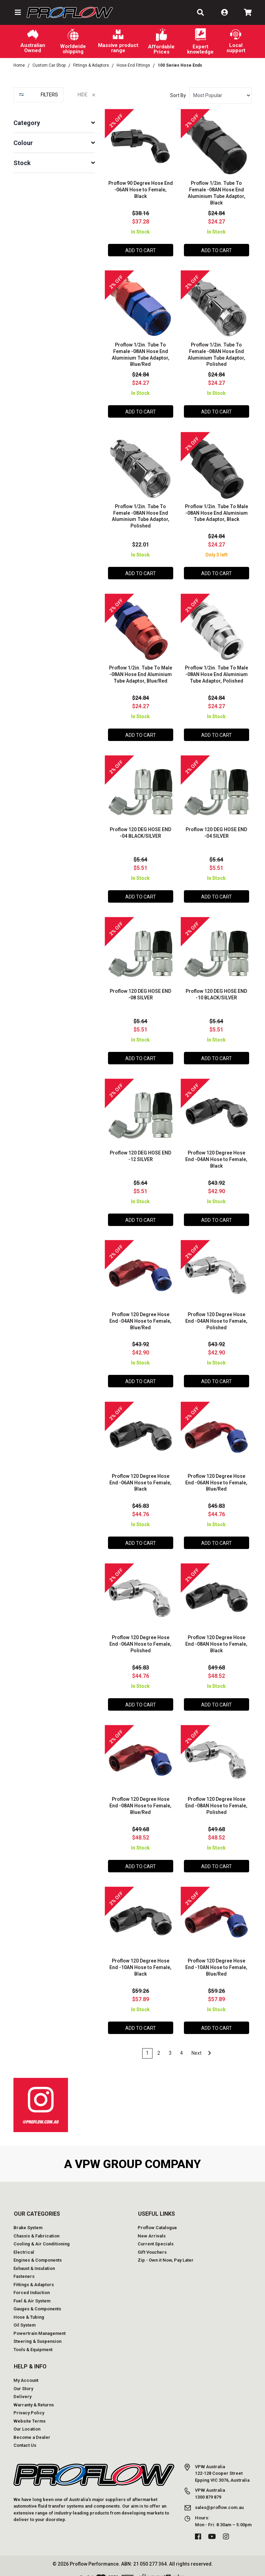 Image resolution: width=265 pixels, height=2576 pixels. Describe the element at coordinates (140, 1475) in the screenshot. I see `Proflow 120 Degree Hose End -06AN Hose to Female, Black` at that location.